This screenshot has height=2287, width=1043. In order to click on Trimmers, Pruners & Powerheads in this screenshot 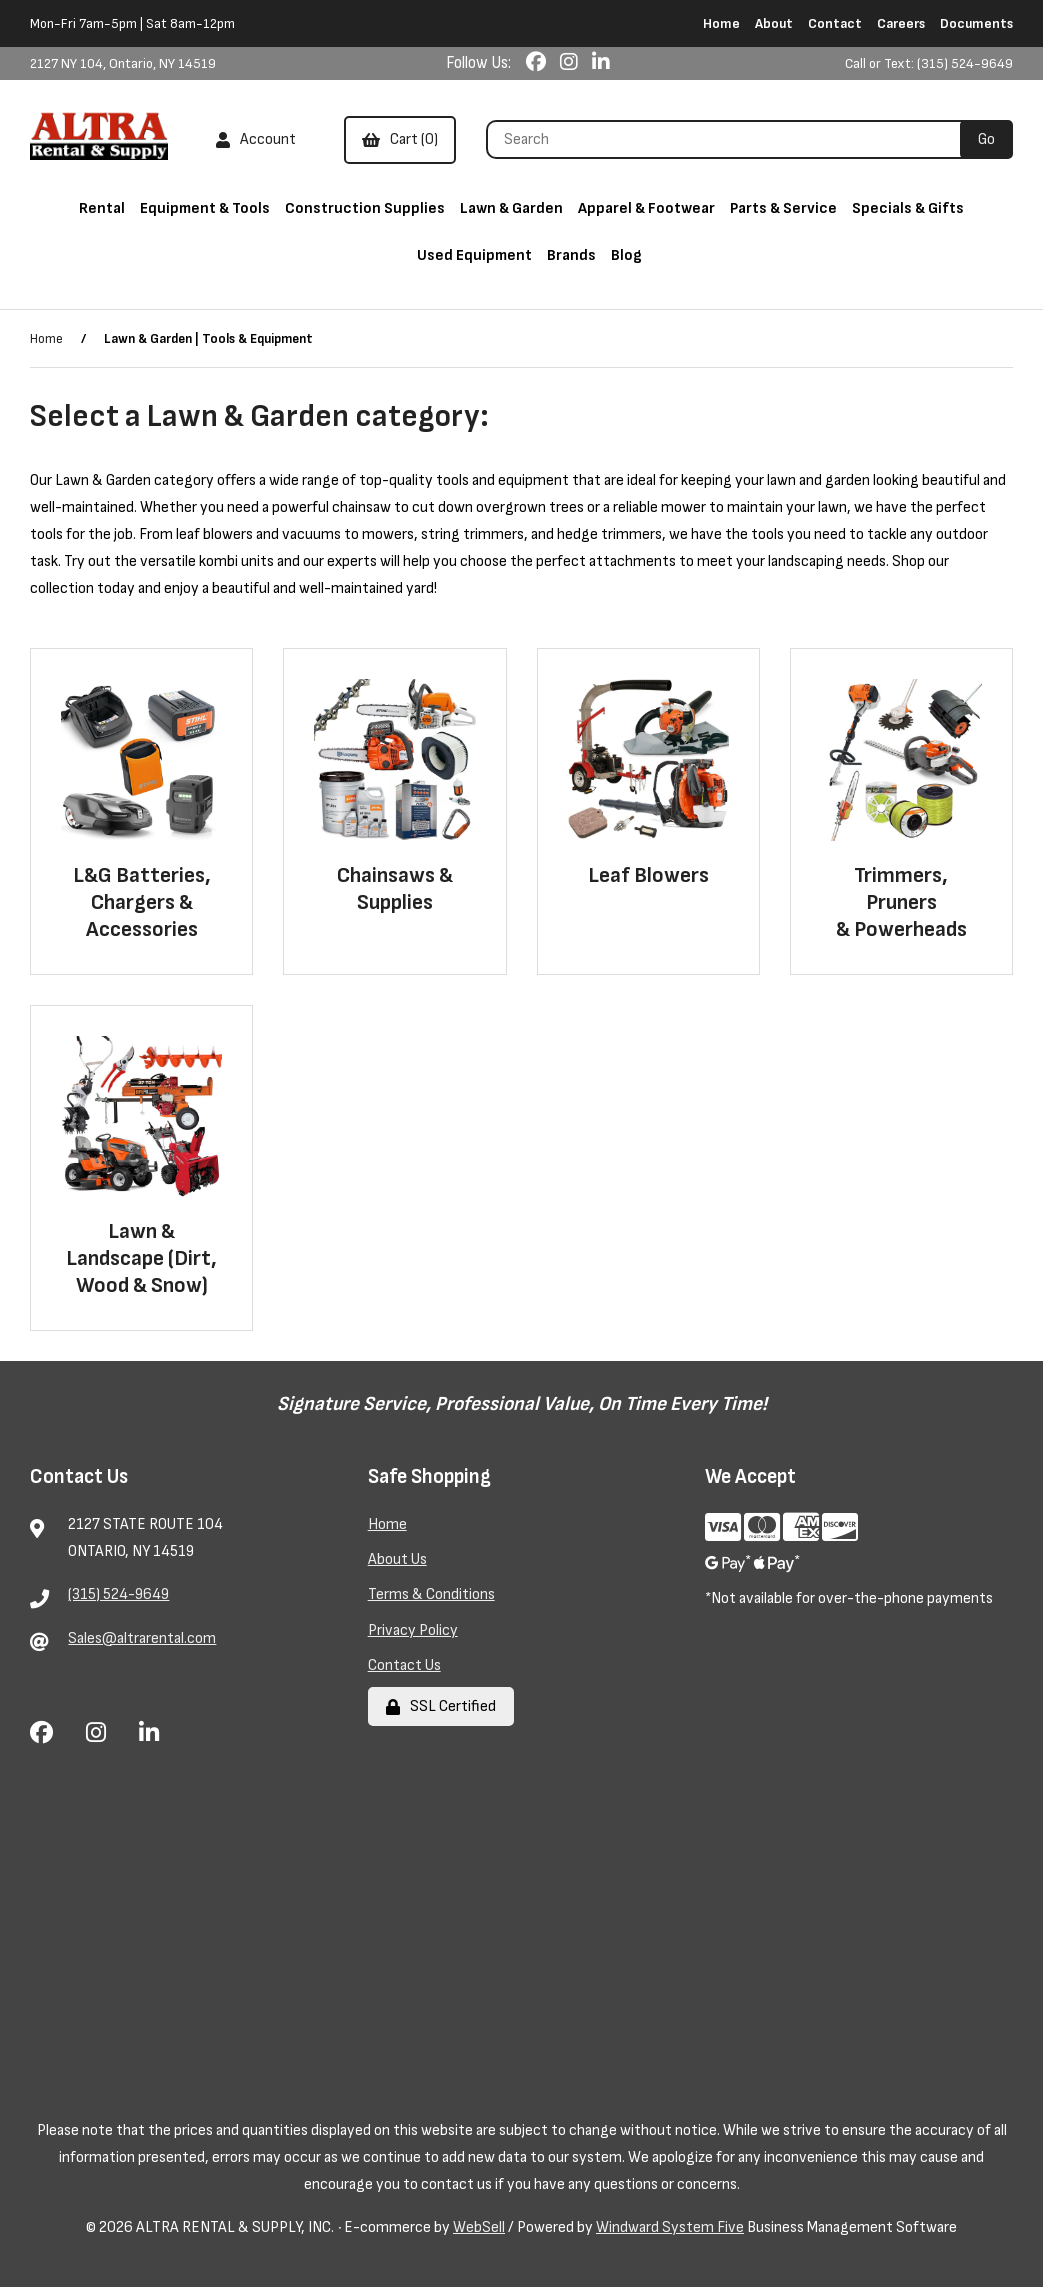, I will do `click(901, 902)`.